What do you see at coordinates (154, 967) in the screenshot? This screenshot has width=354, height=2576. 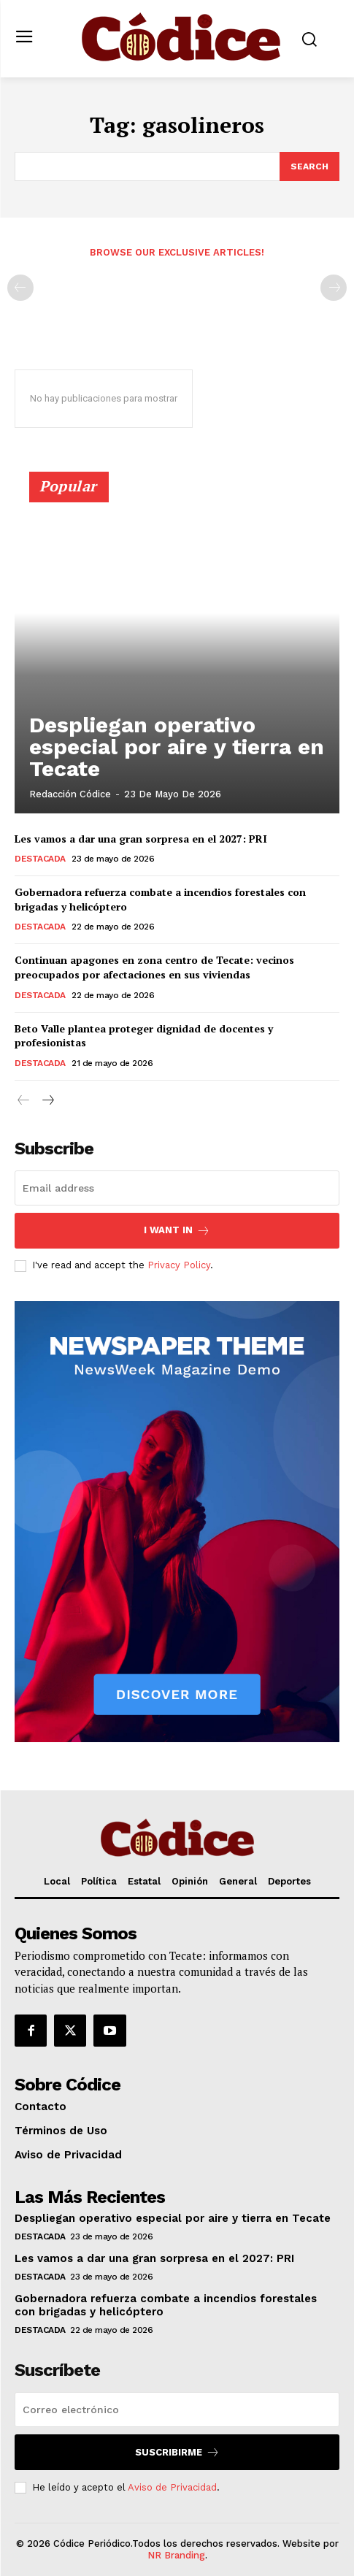 I see `Continuan apagones en zona centro de Tecate: vecinos preocupados por afectaciones en sus viviendas` at bounding box center [154, 967].